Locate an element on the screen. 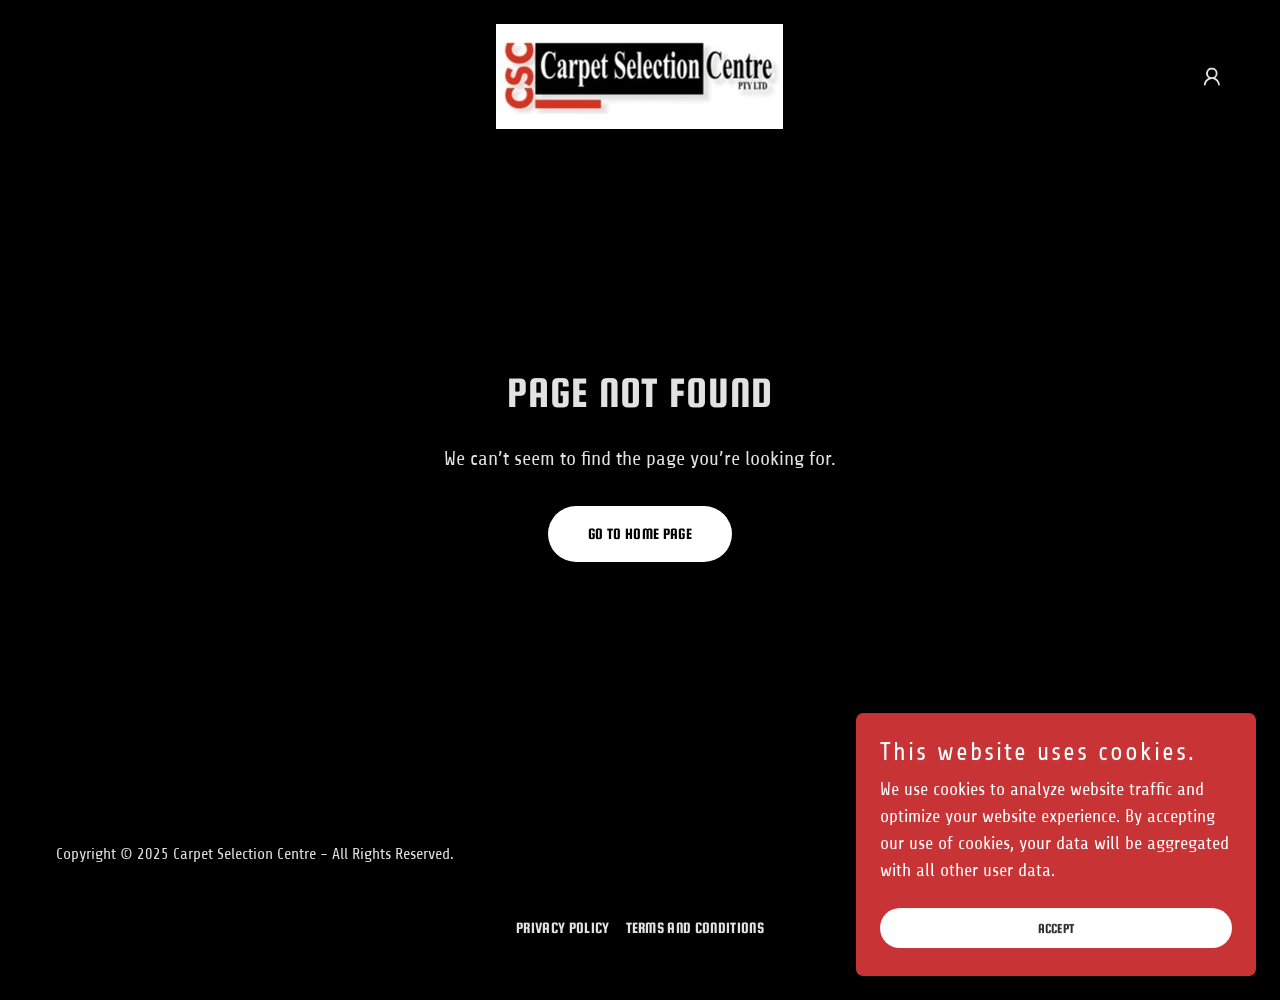 The image size is (1280, 1000). [button] is located at coordinates (1212, 77).